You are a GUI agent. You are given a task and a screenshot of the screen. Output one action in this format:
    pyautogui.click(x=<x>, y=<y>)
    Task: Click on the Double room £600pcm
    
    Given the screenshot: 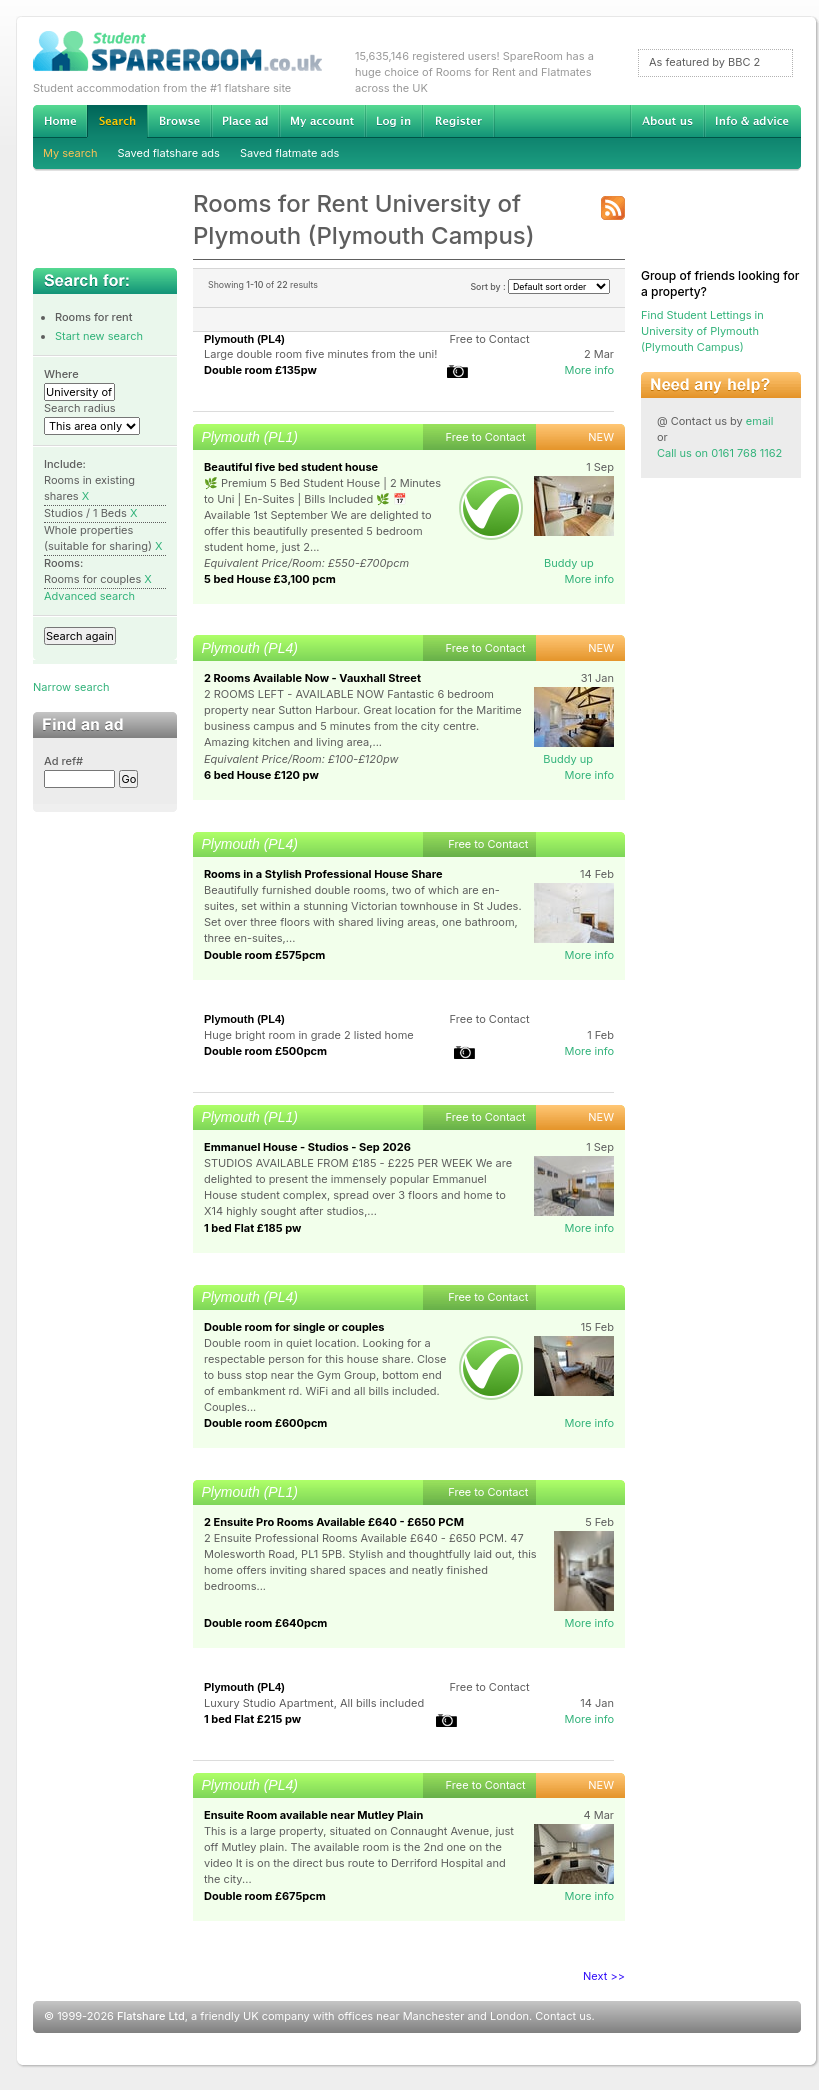 What is the action you would take?
    pyautogui.click(x=265, y=1423)
    